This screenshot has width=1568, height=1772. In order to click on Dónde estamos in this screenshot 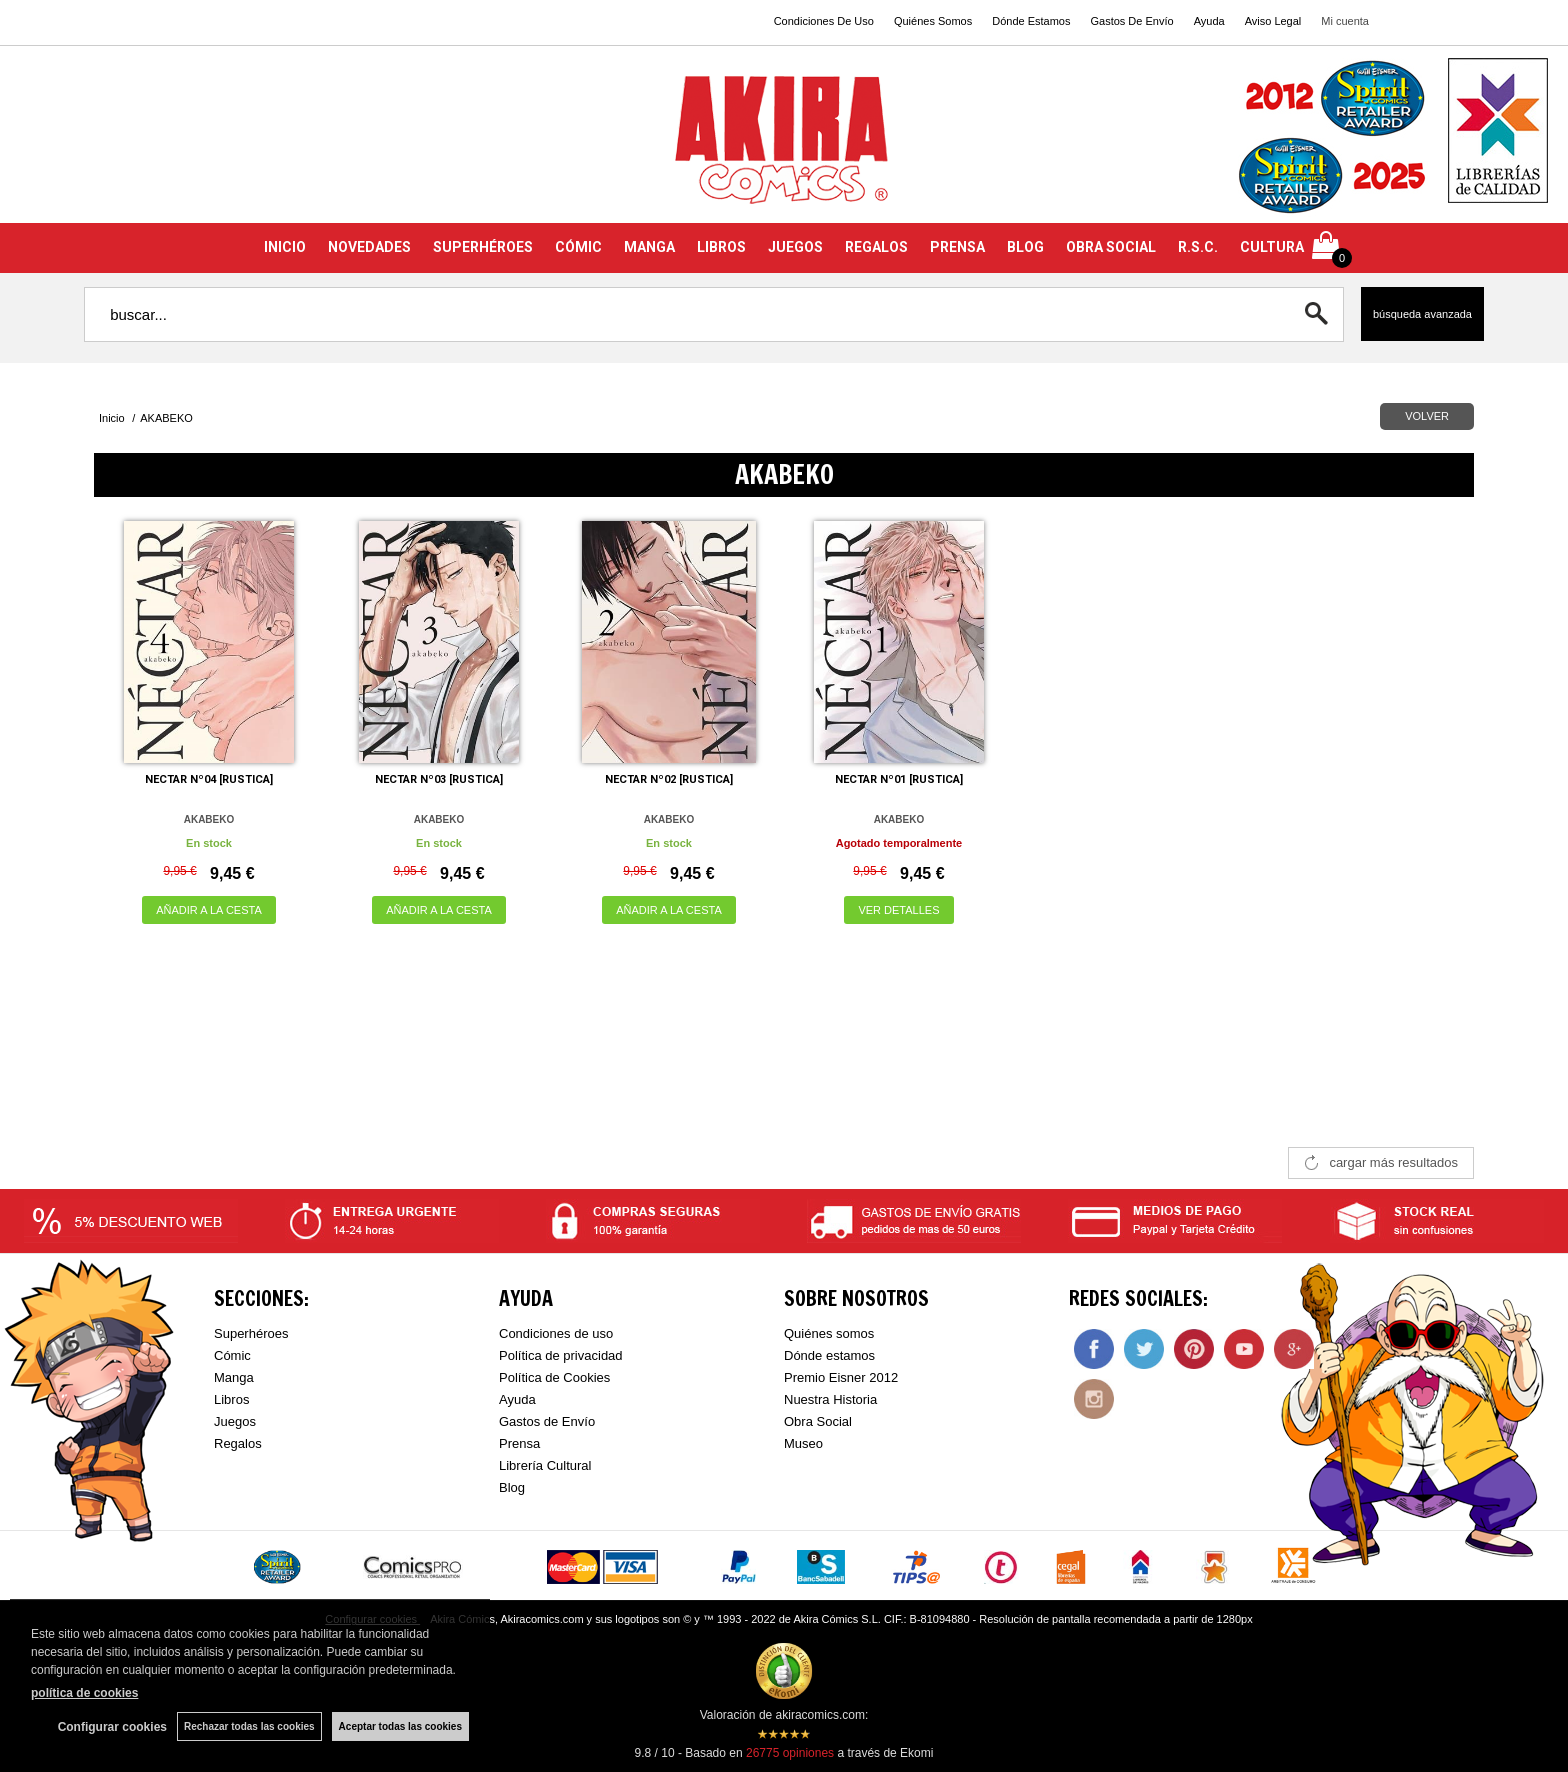, I will do `click(829, 1355)`.